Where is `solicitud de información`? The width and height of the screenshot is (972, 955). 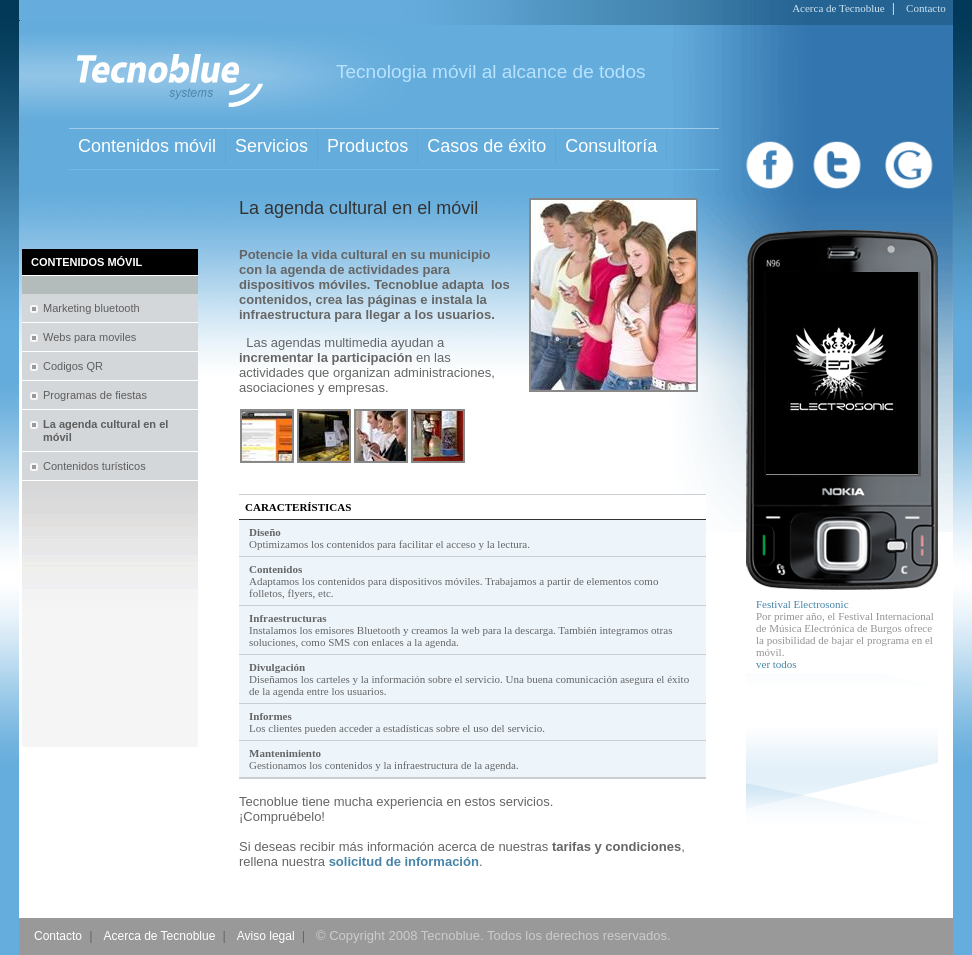 solicitud de información is located at coordinates (404, 861).